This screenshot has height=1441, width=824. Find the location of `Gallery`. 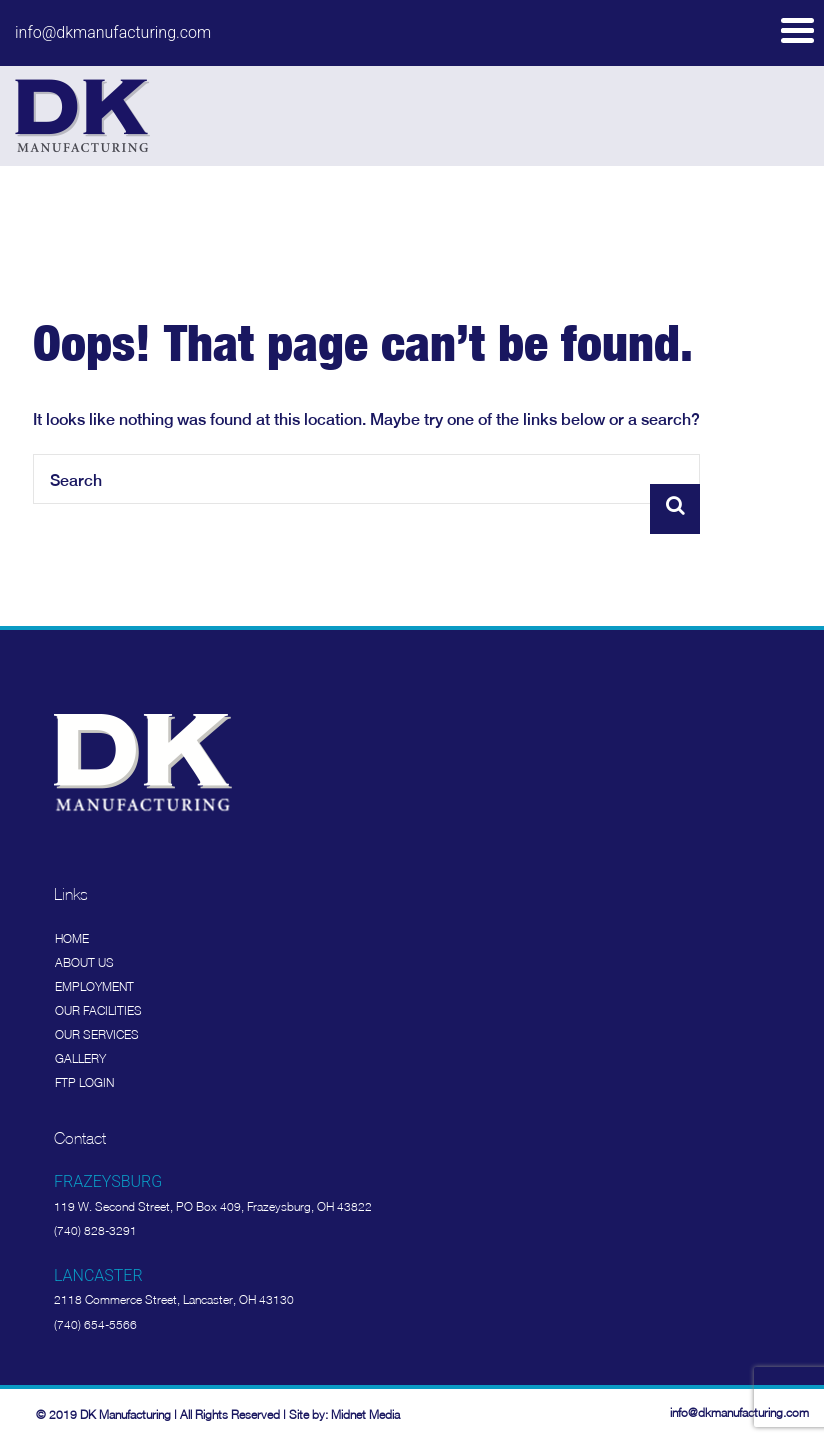

Gallery is located at coordinates (80, 1058).